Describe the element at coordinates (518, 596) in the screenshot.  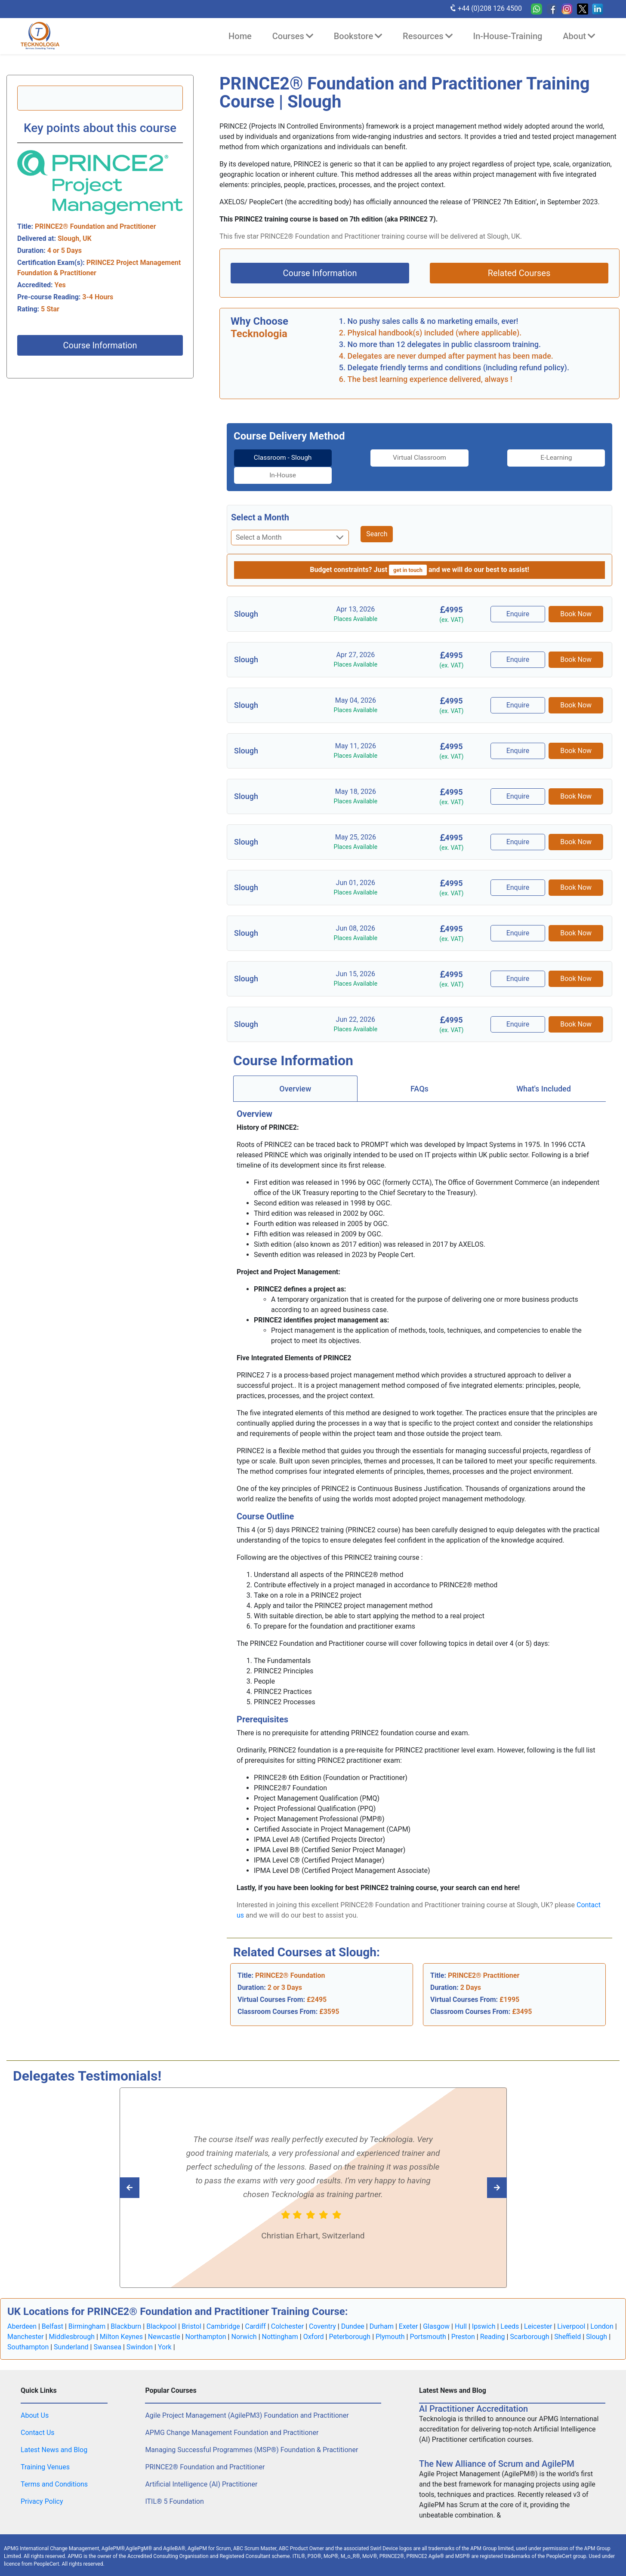
I see `Enquire` at that location.